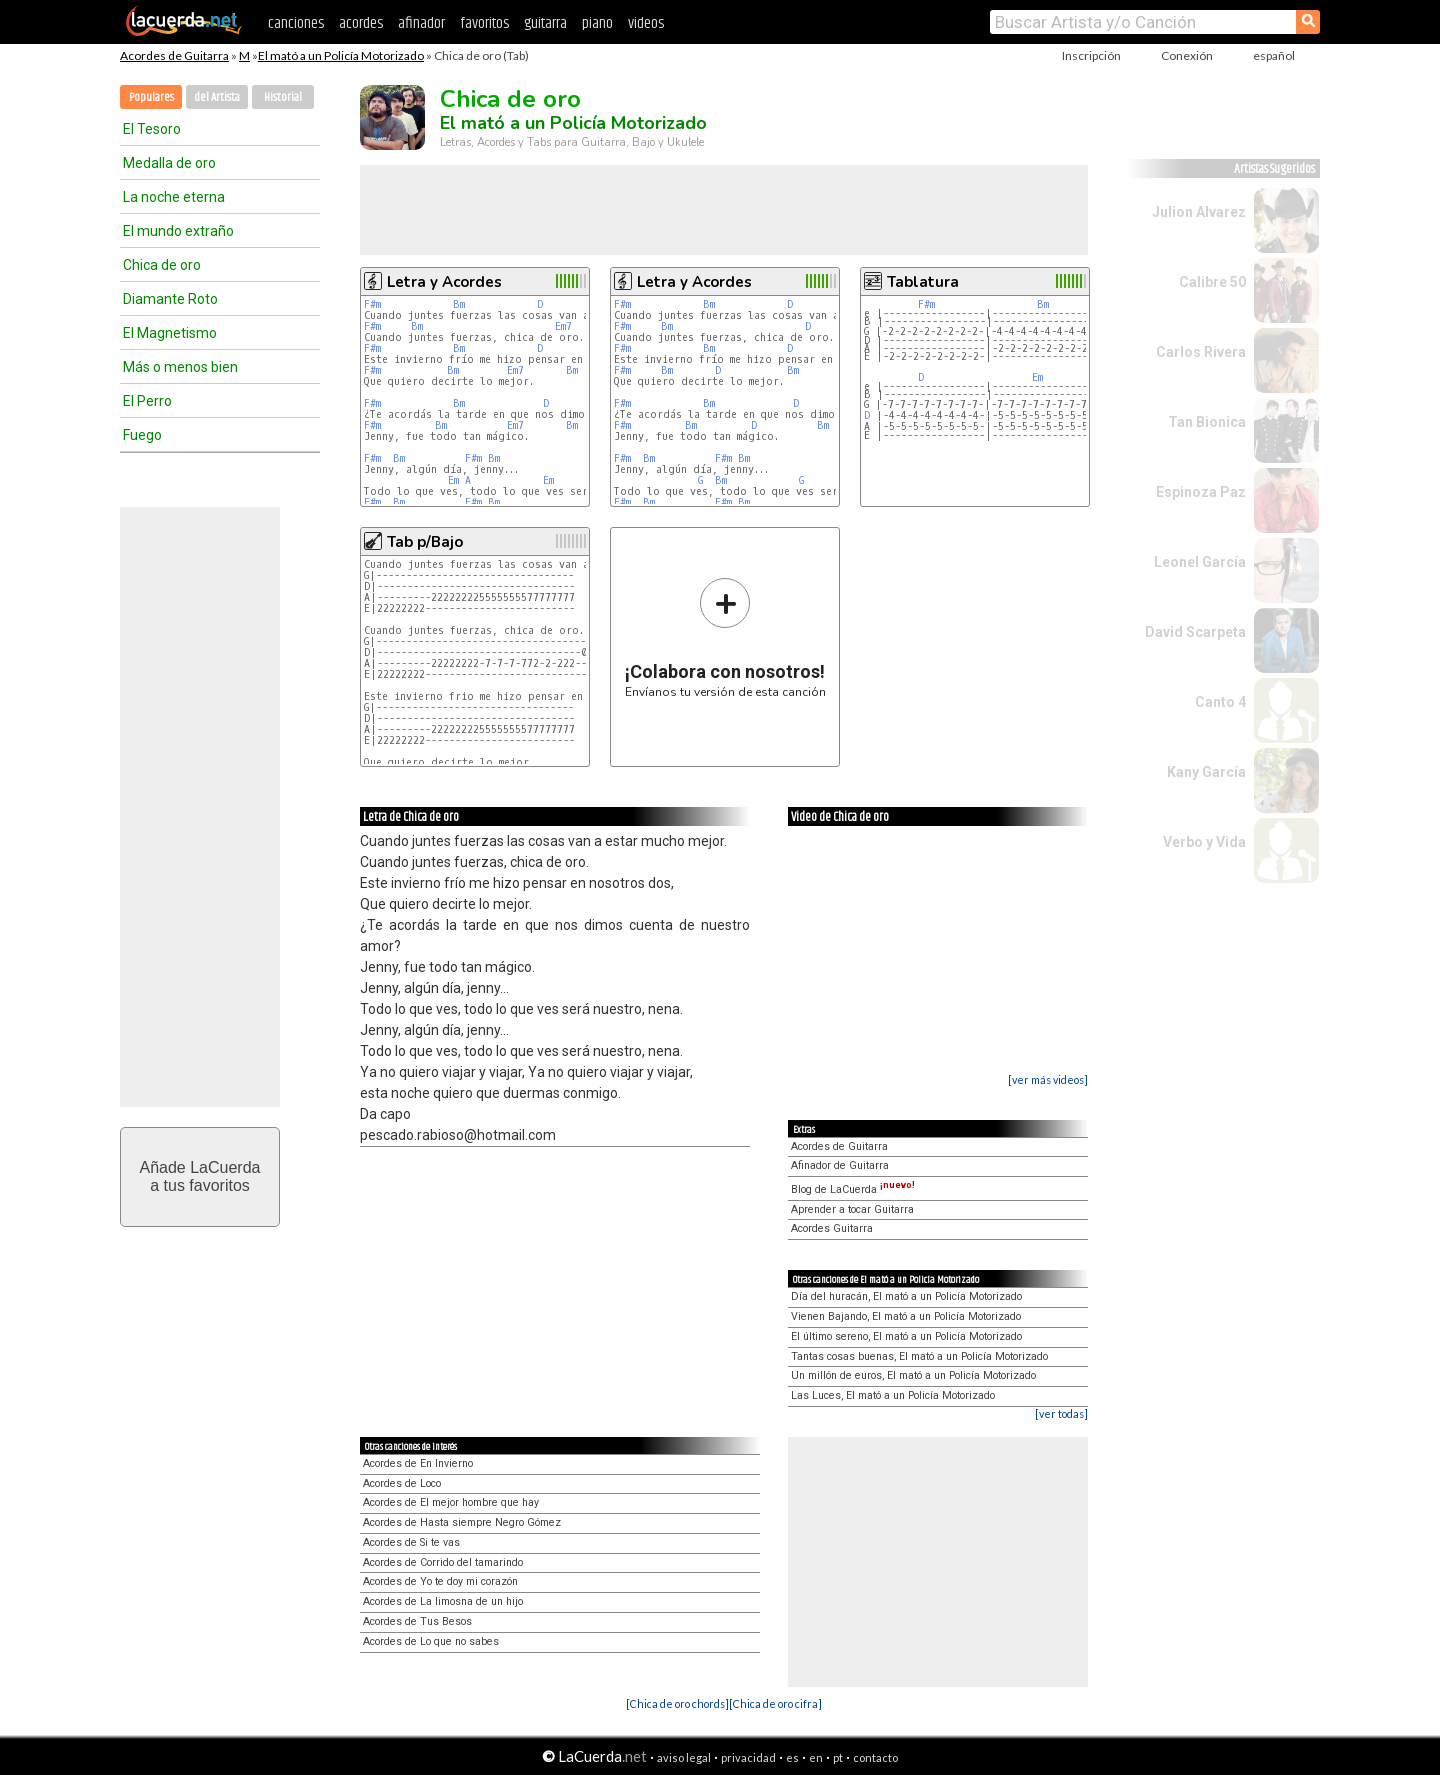 The width and height of the screenshot is (1440, 1775). What do you see at coordinates (906, 1296) in the screenshot?
I see `Día del huracán, El mató a un Policía Motorizado` at bounding box center [906, 1296].